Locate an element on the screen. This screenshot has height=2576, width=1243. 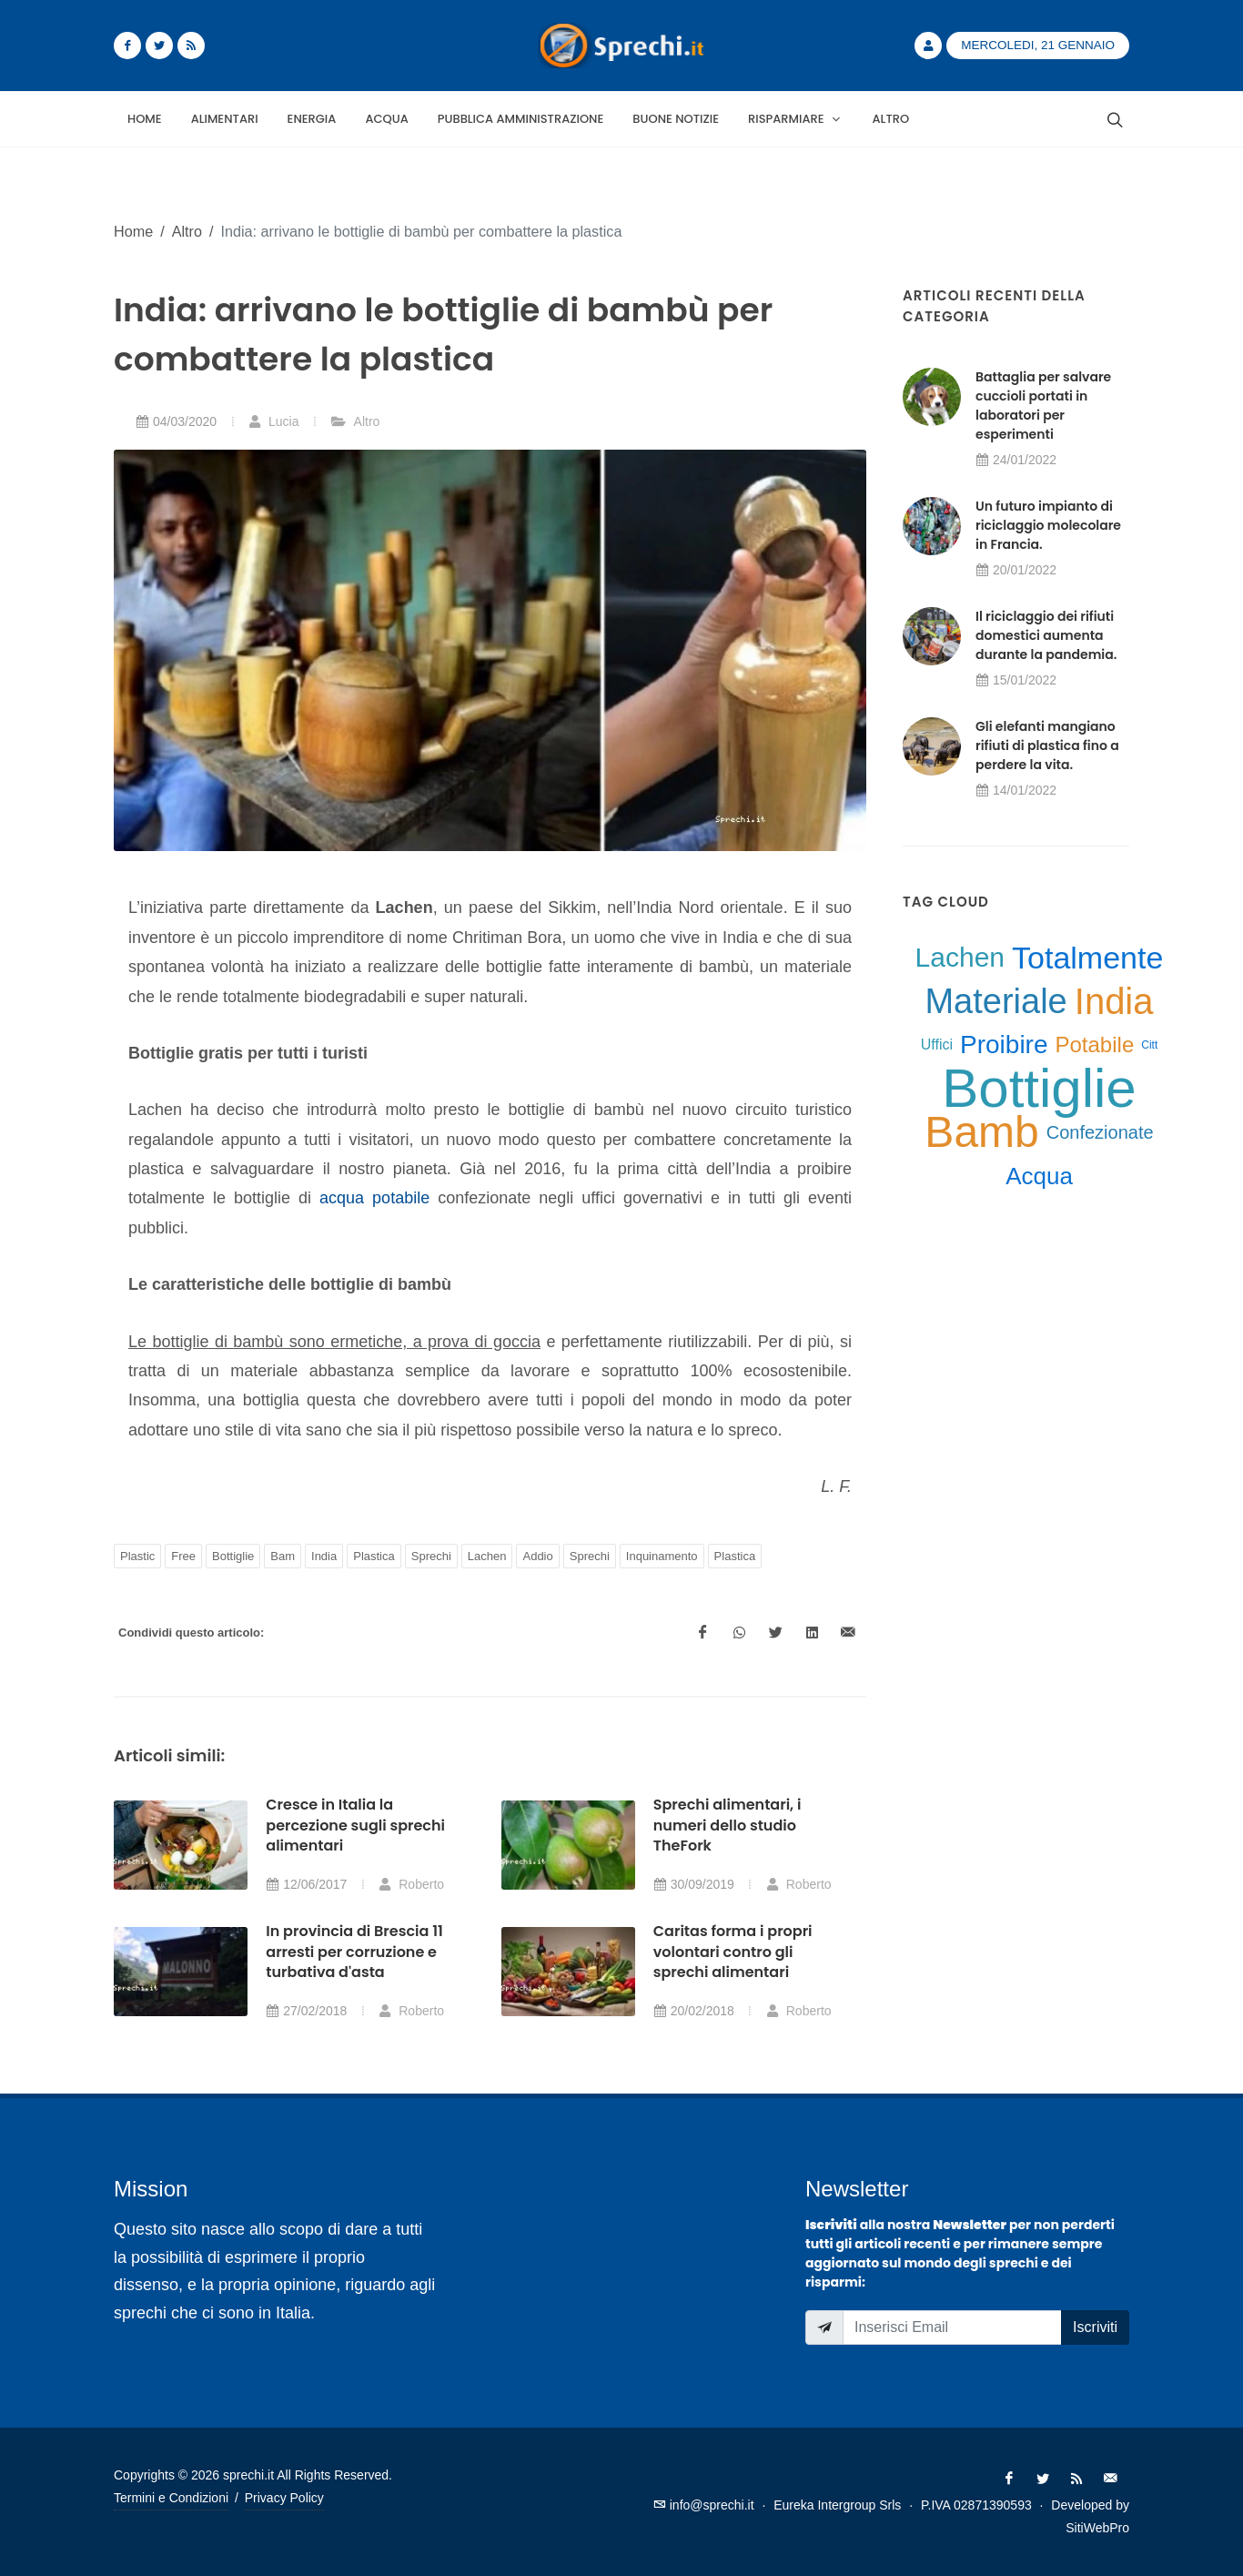
Gli elefanti mangiano rifiuti di plastica fino a perdere la vita. is located at coordinates (1047, 745).